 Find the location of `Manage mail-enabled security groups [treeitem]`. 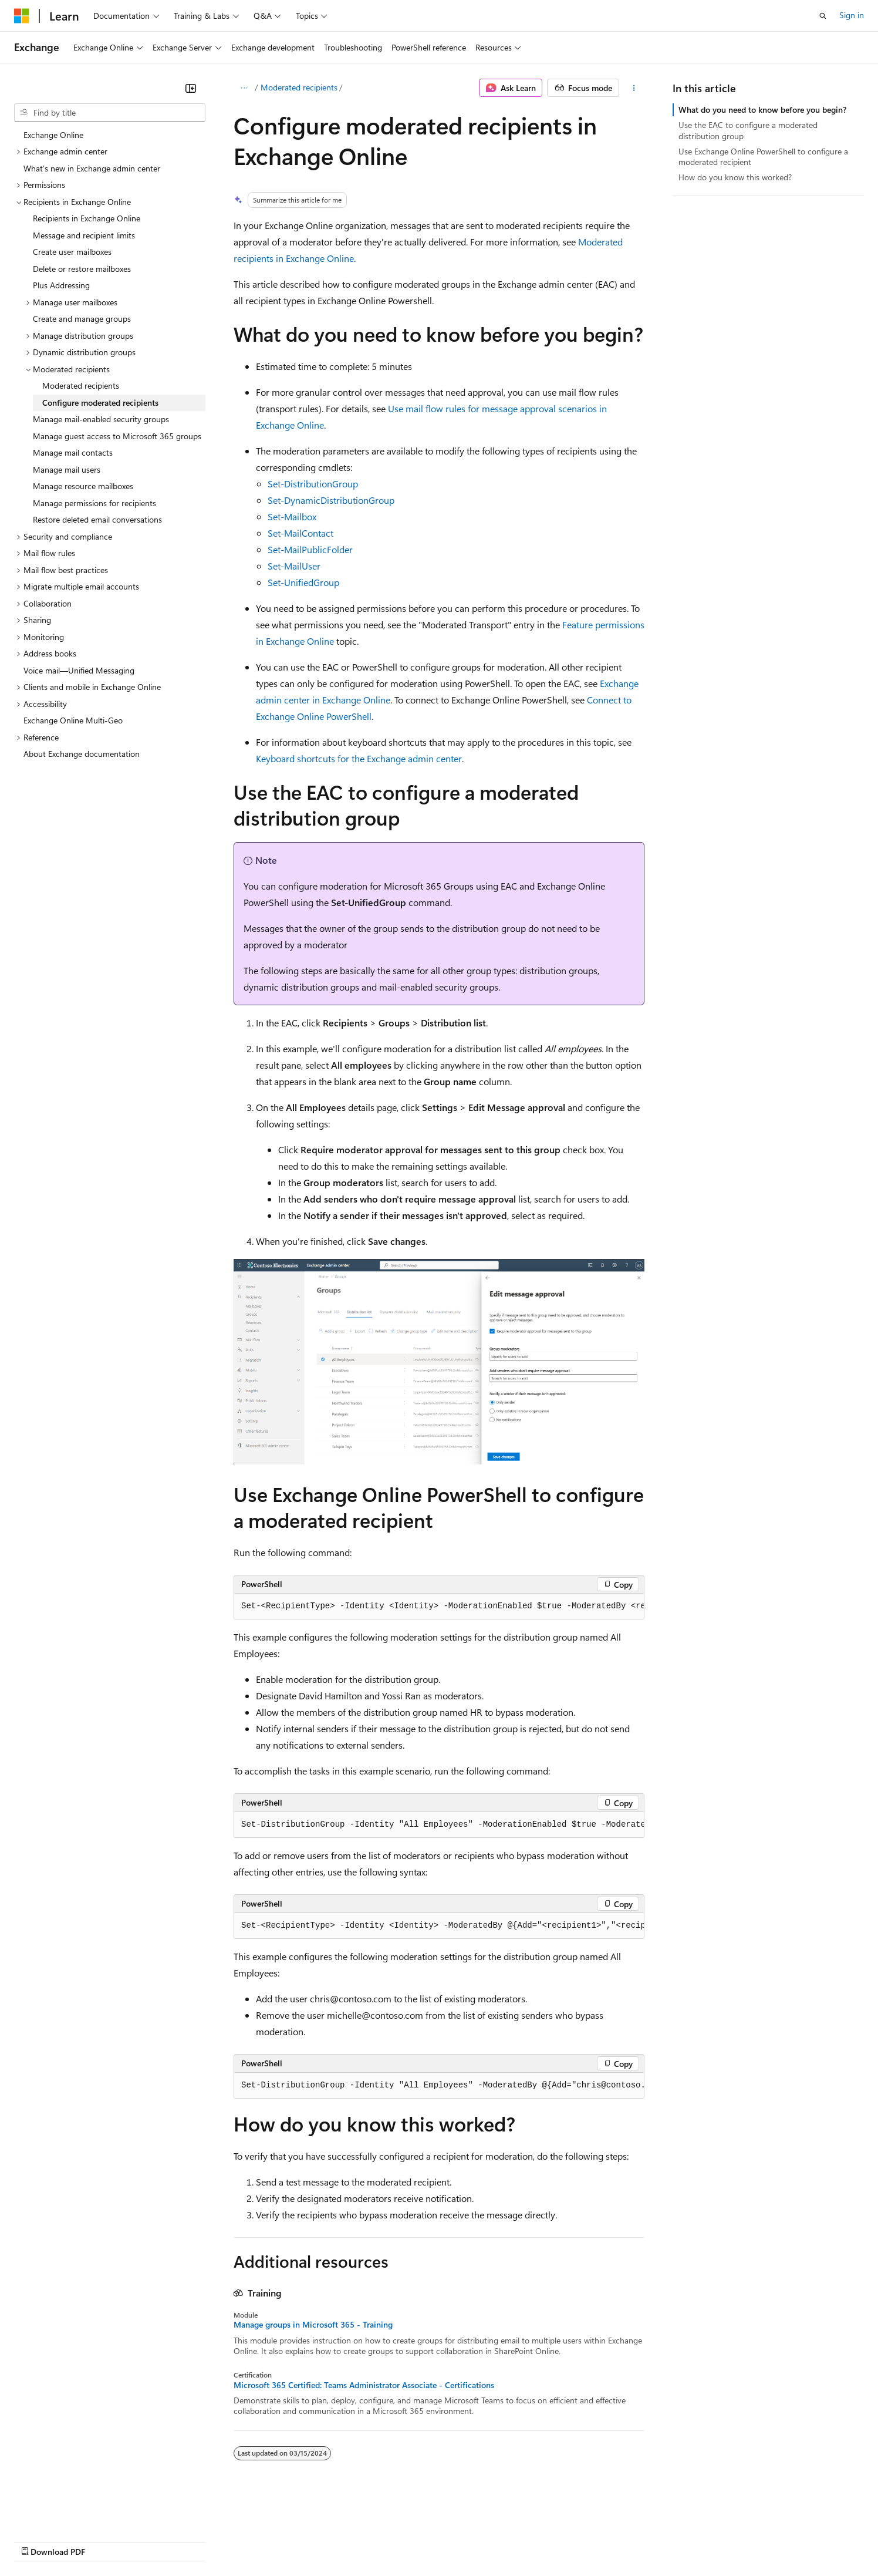

Manage mail-enabled security groups [treeitem] is located at coordinates (101, 419).